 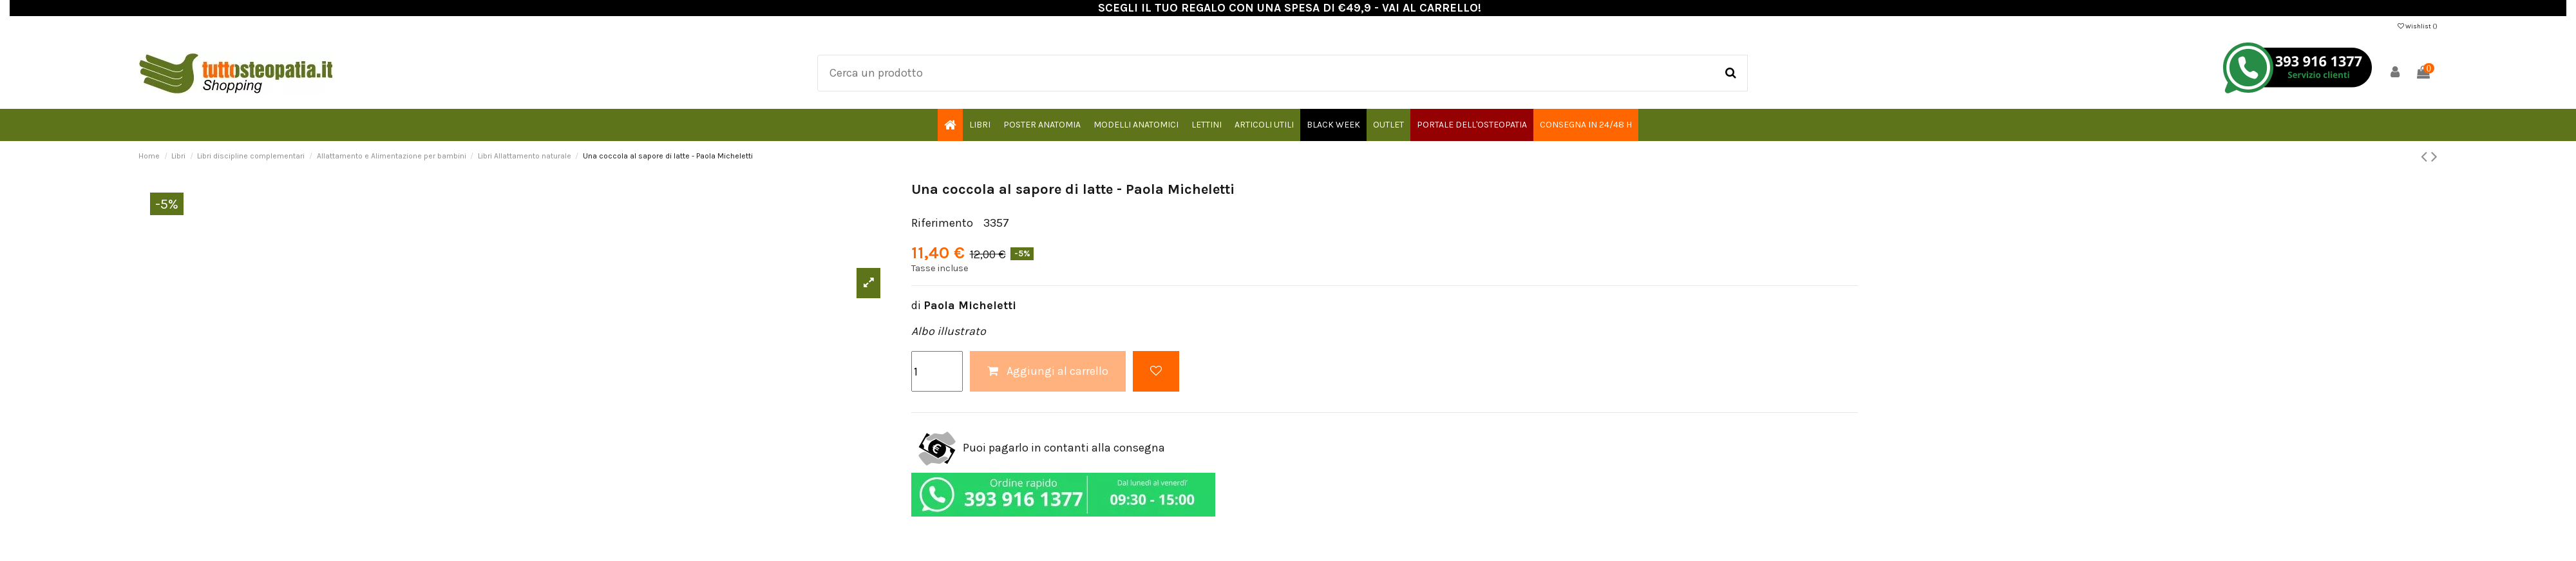 I want to click on Aggiungi al carrello, so click(x=1047, y=371).